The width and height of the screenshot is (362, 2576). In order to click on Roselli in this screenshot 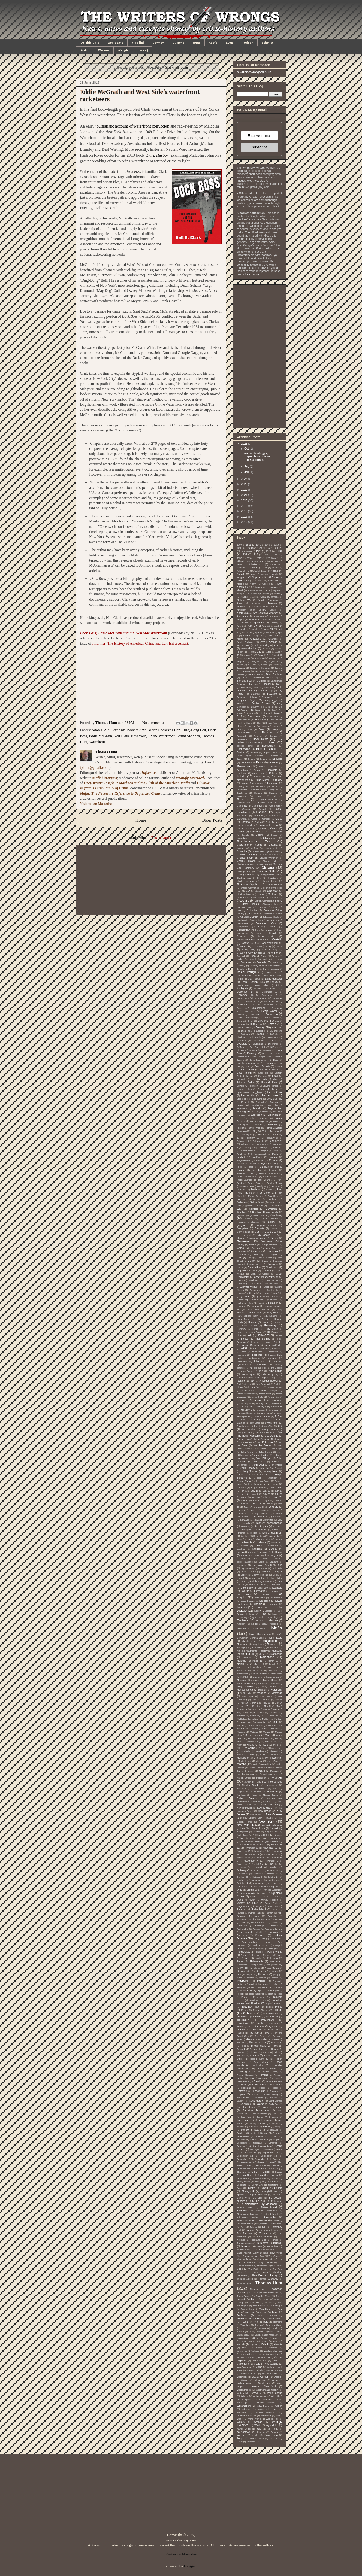, I will do `click(257, 2081)`.